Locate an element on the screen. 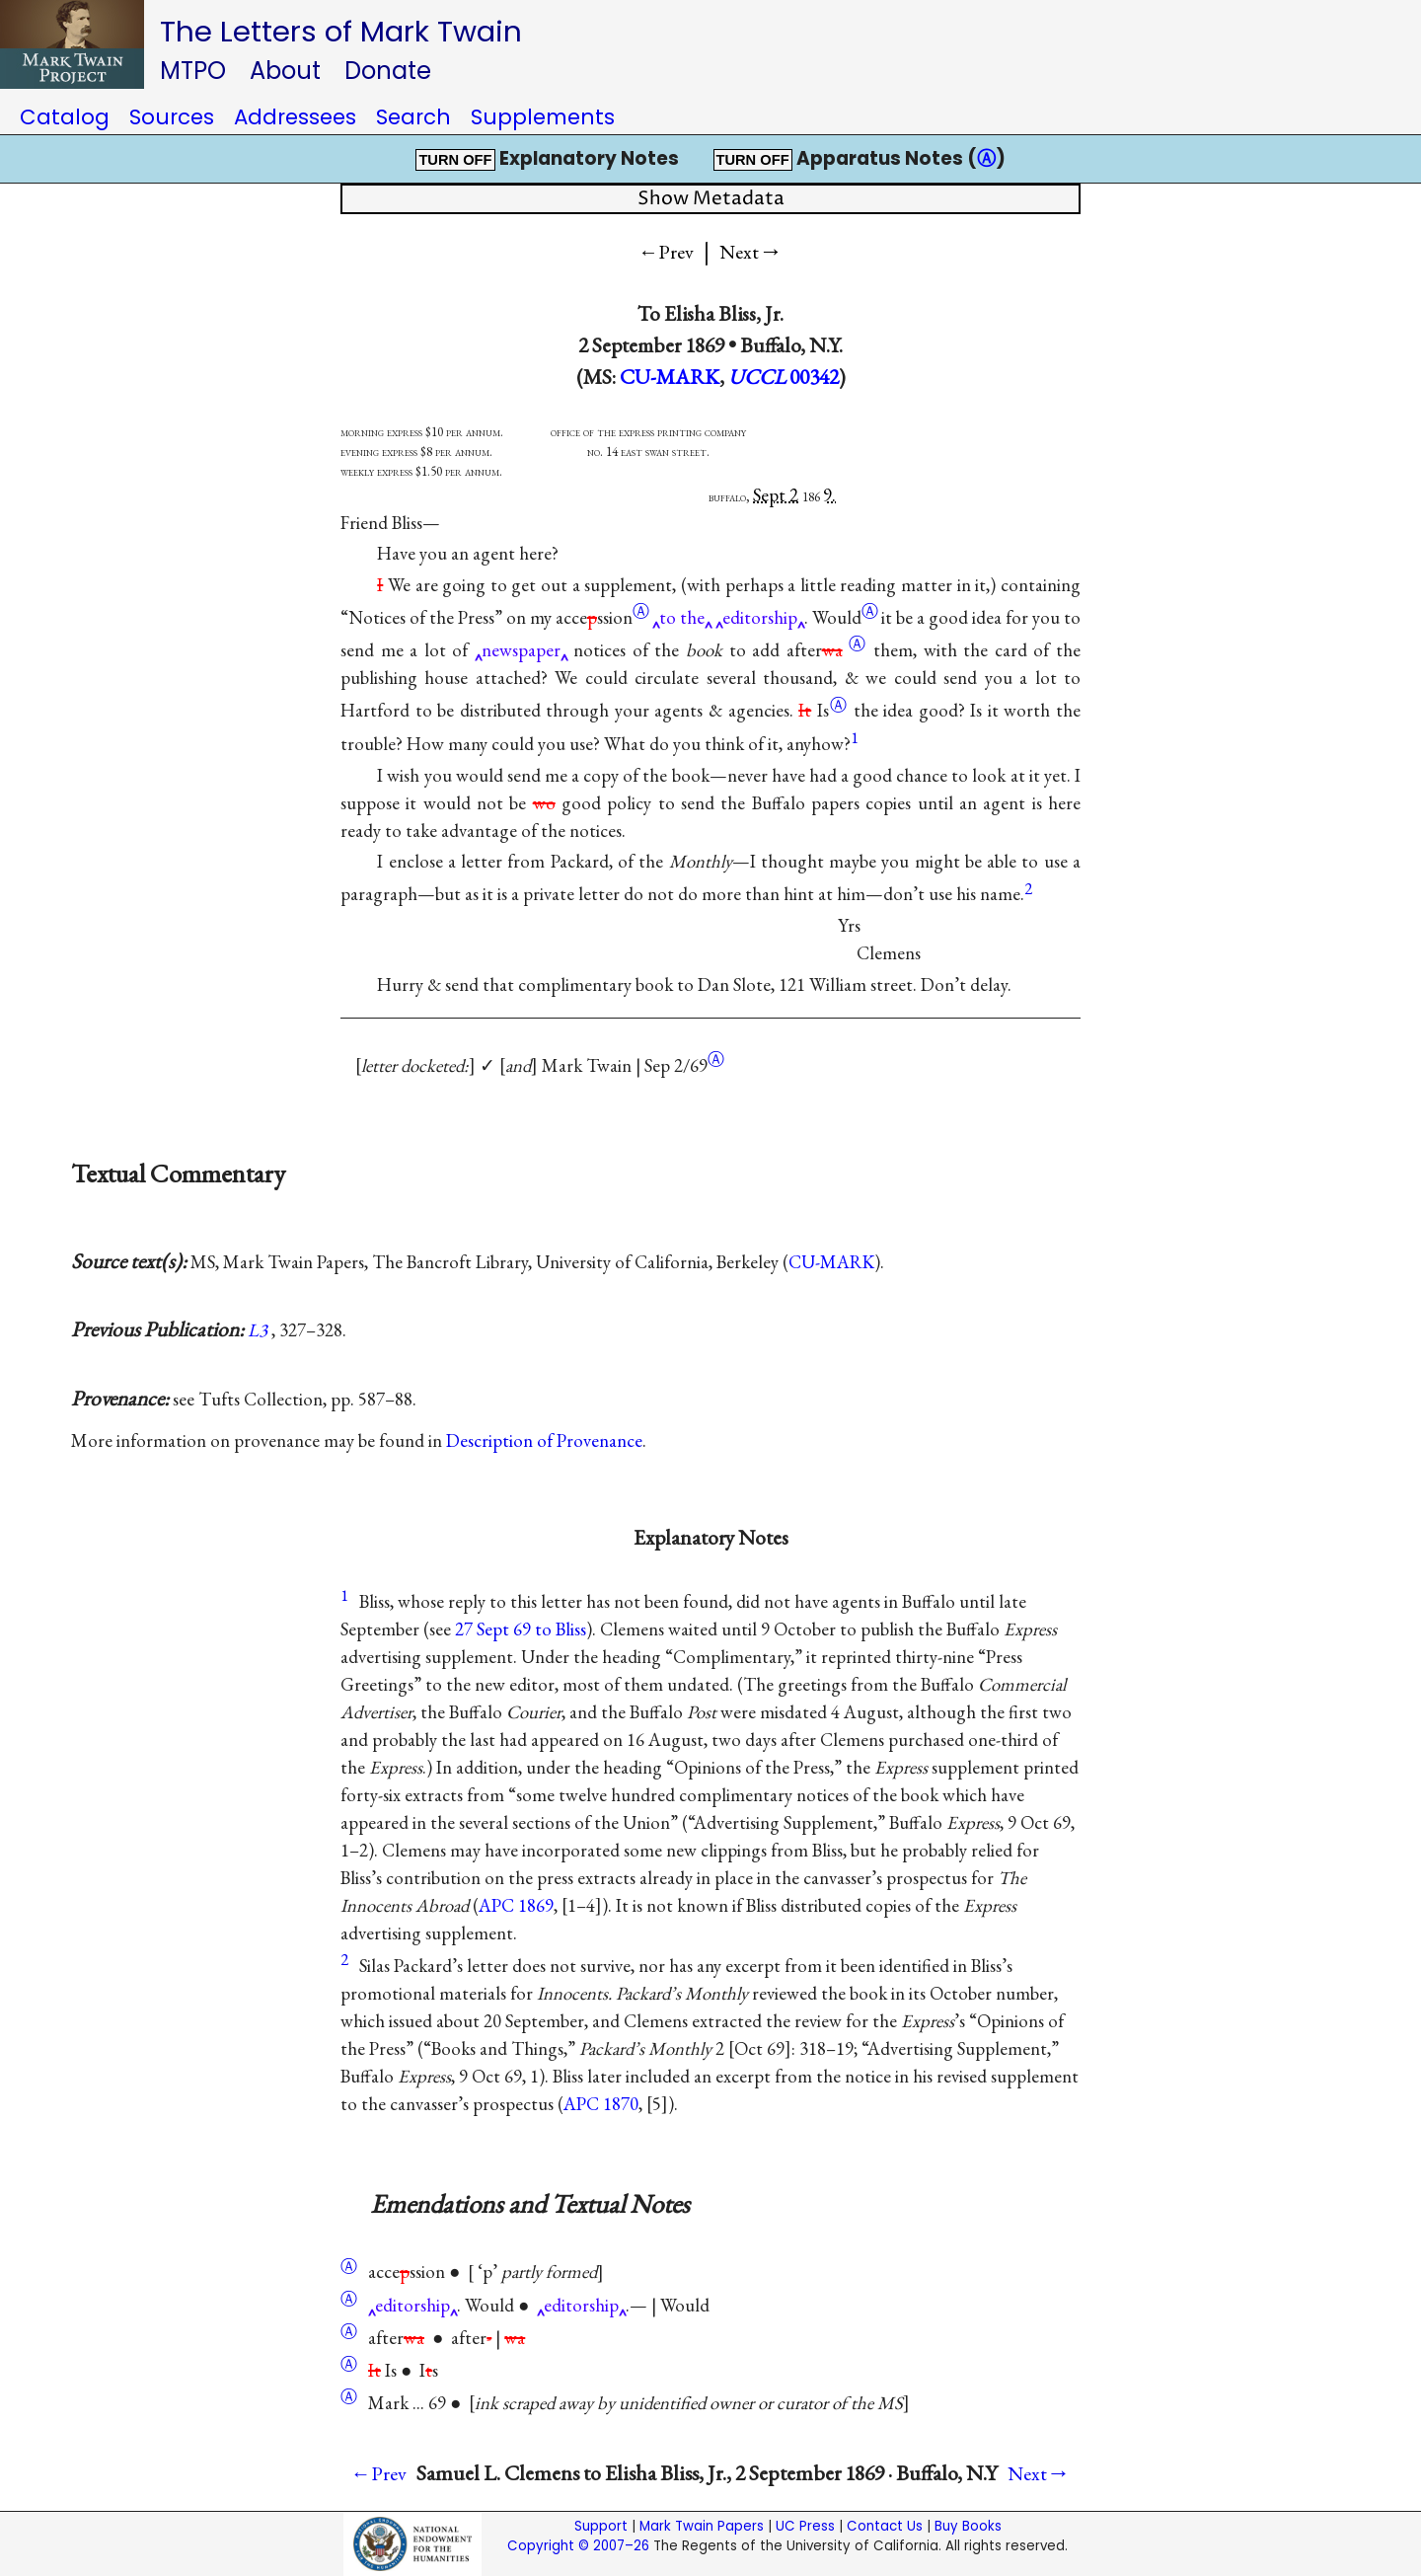 This screenshot has height=2576, width=1421. Buy Books is located at coordinates (968, 2526).